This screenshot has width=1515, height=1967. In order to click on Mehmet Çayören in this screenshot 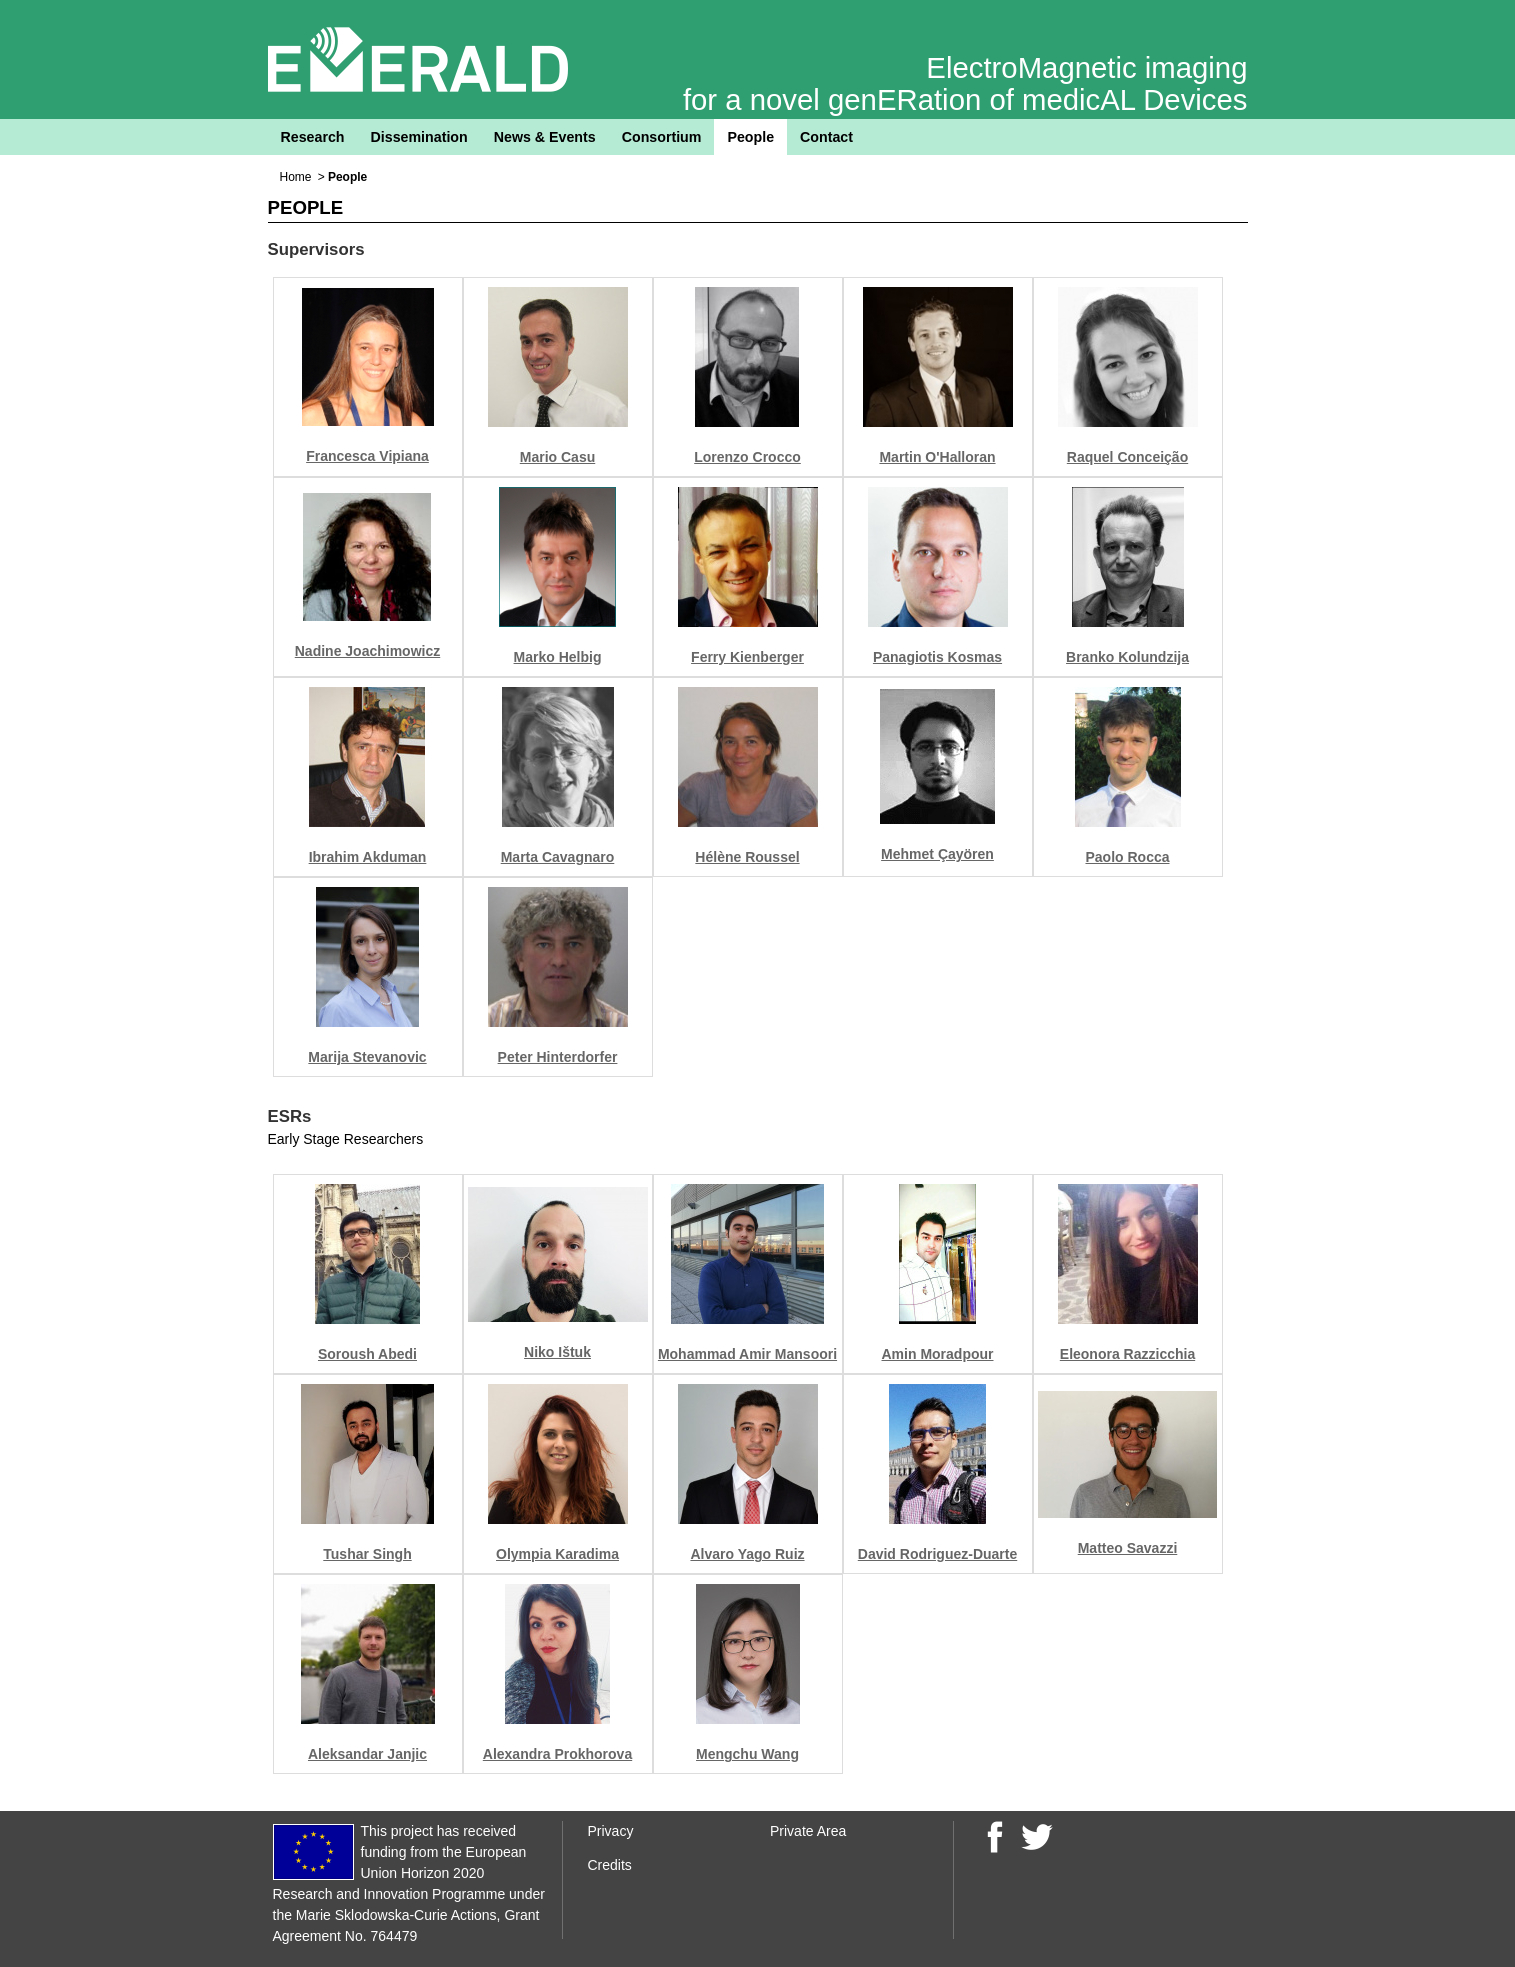, I will do `click(937, 854)`.